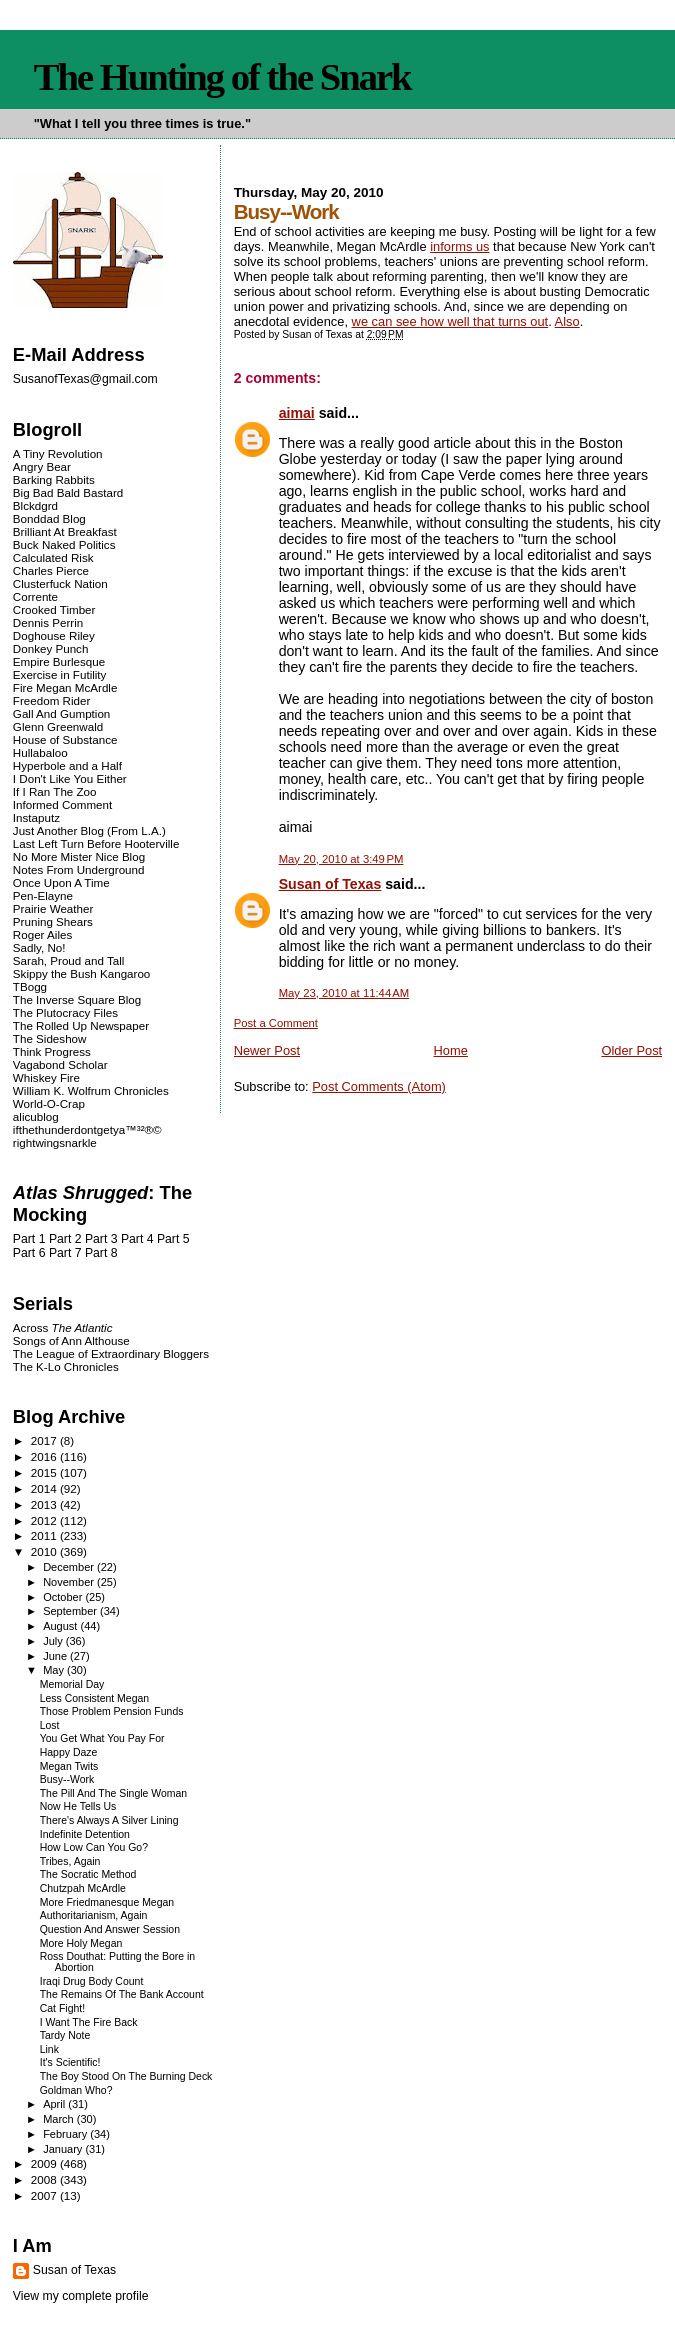 This screenshot has height=2351, width=675. I want to click on May, so click(55, 1670).